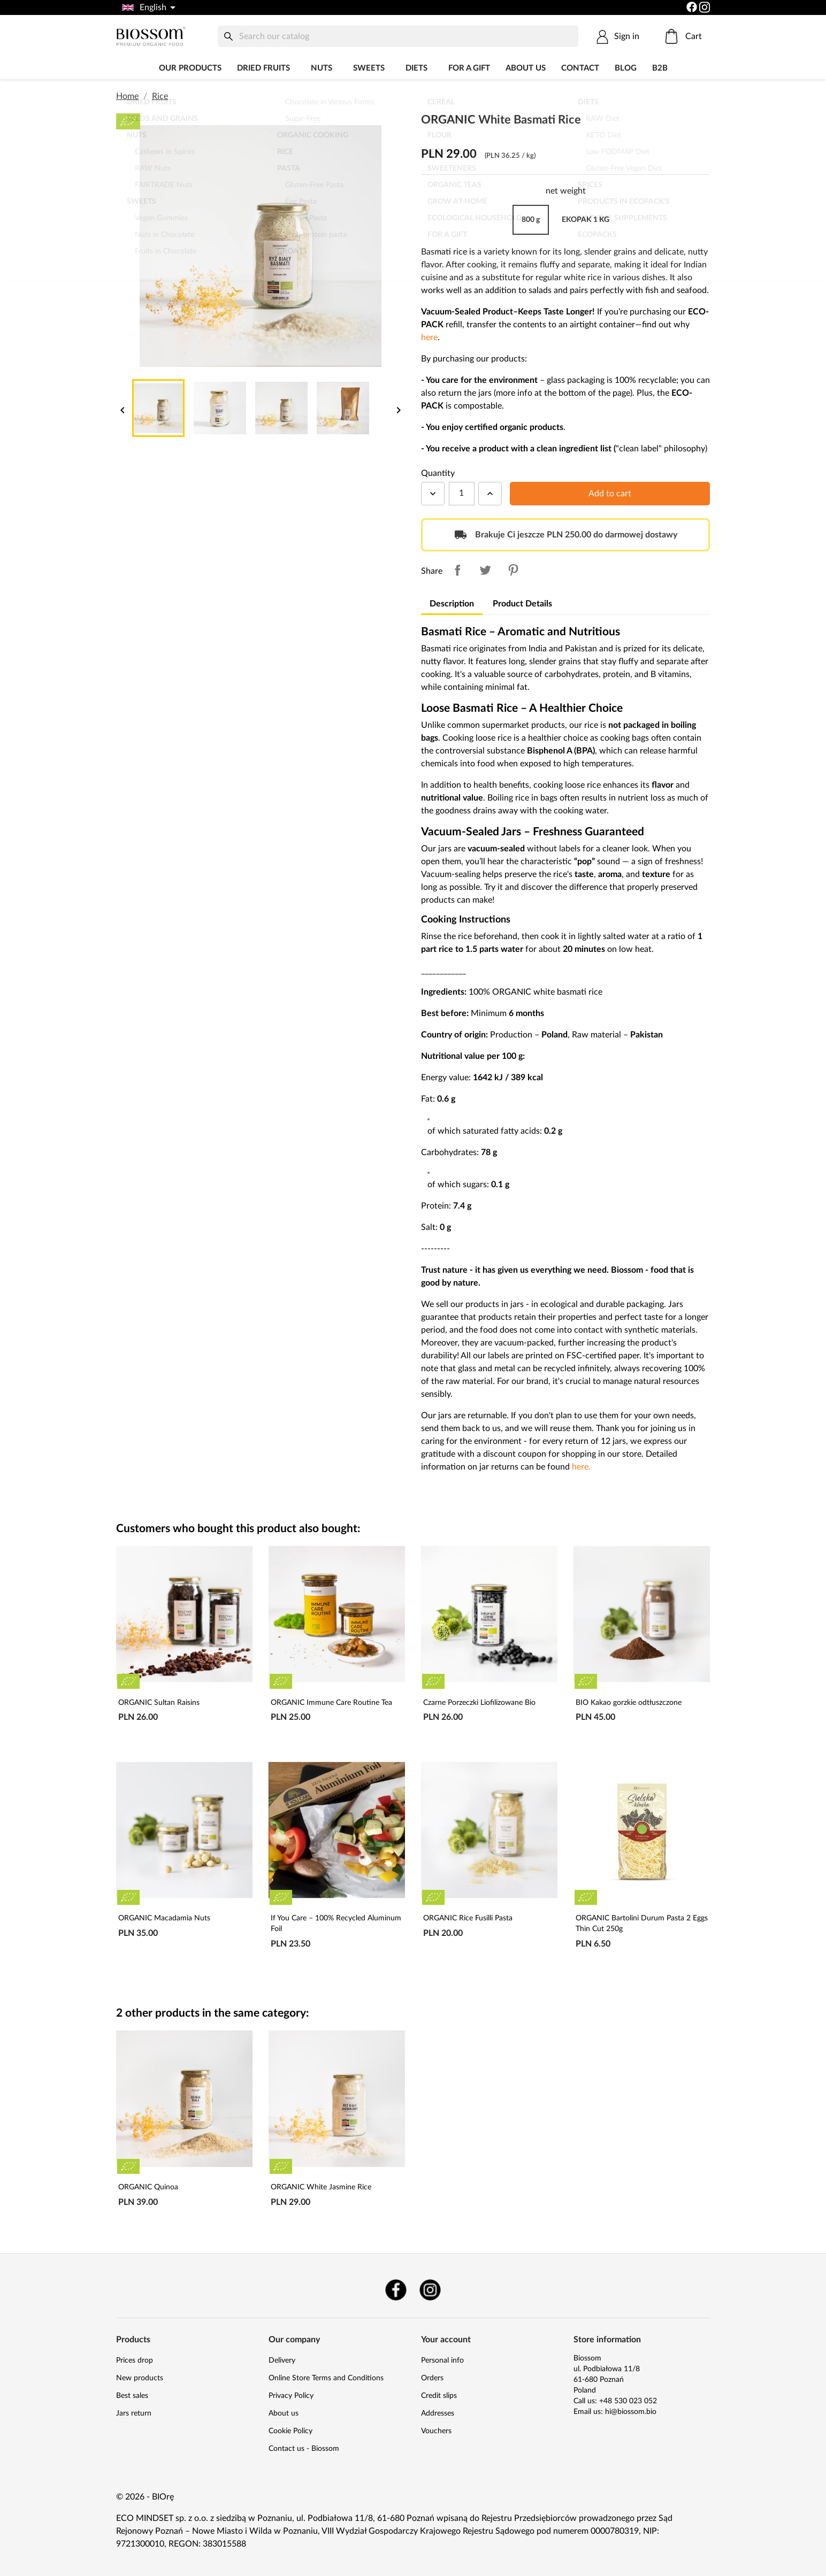 This screenshot has height=2576, width=826. What do you see at coordinates (469, 68) in the screenshot?
I see `For a Gift` at bounding box center [469, 68].